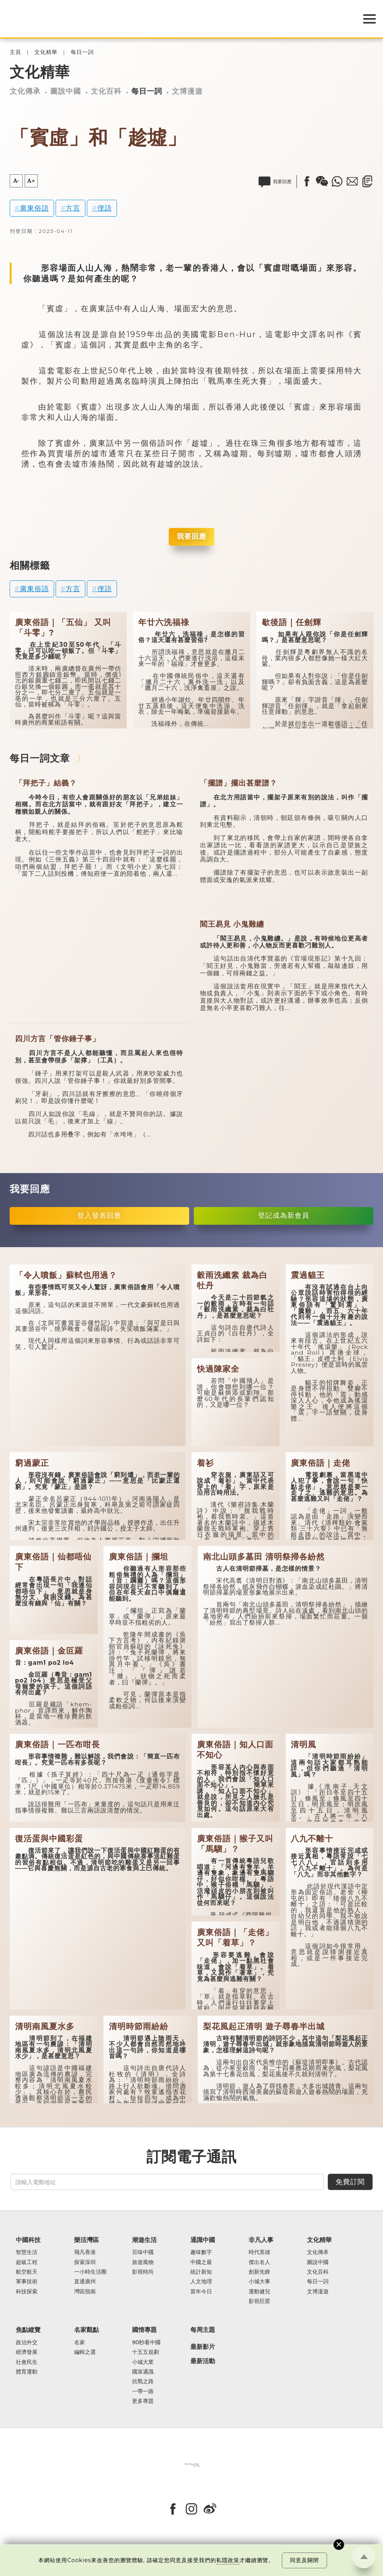  What do you see at coordinates (65, 91) in the screenshot?
I see `圖說中國` at bounding box center [65, 91].